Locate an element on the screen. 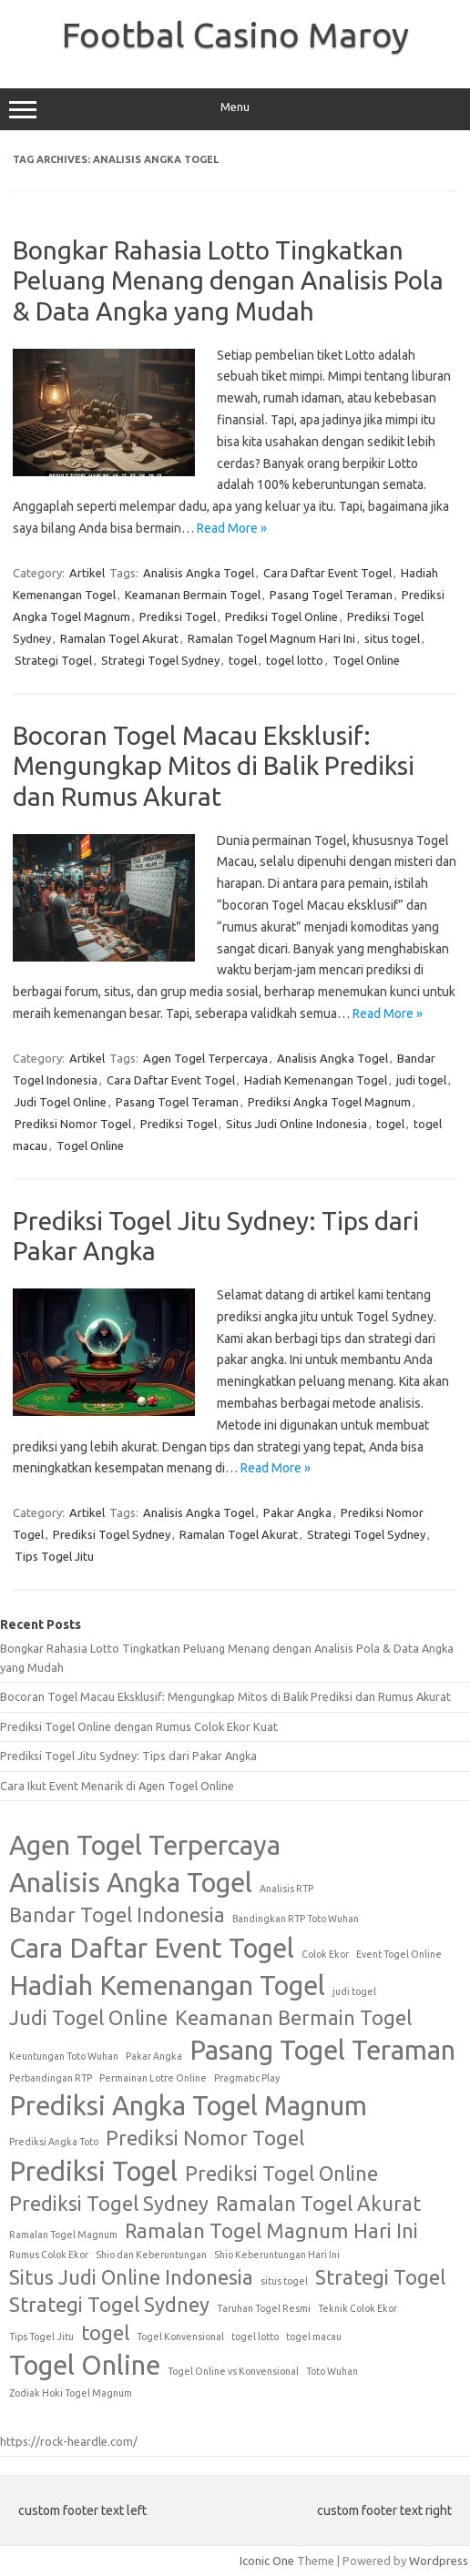  Keamanan Bermain Togel [Keamanan Bermain Togel (2 items)] is located at coordinates (293, 2018).